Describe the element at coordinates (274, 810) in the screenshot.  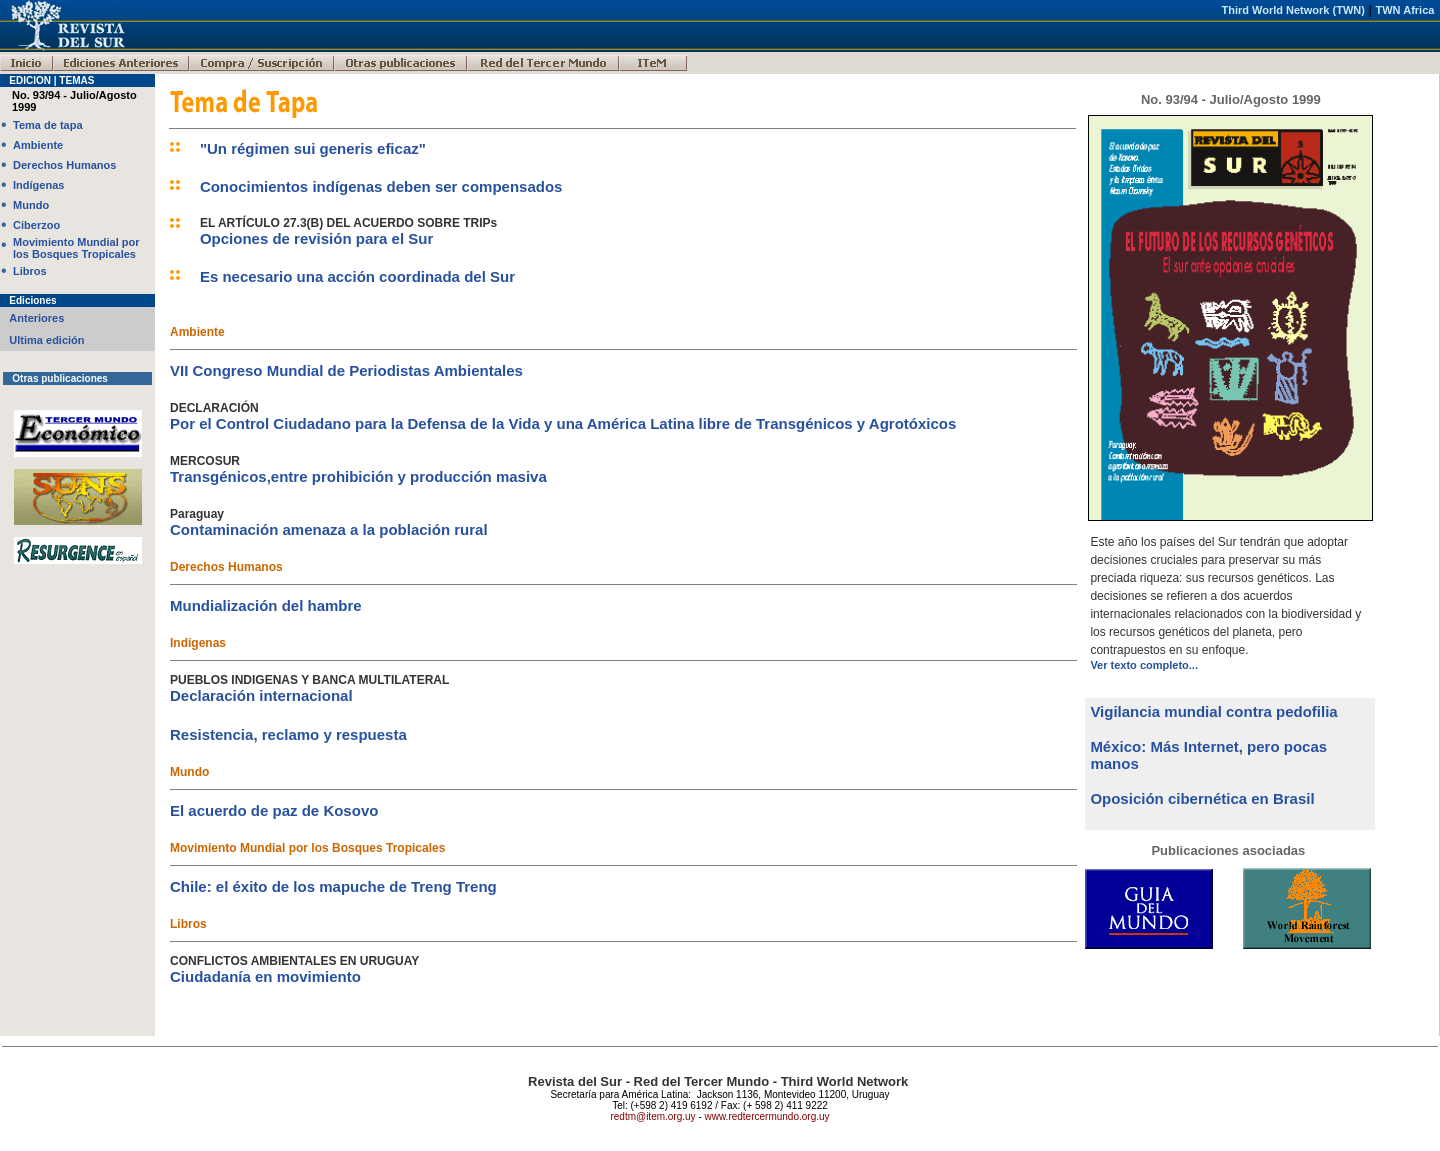
I see `El acuerdo de paz de Kosovo` at that location.